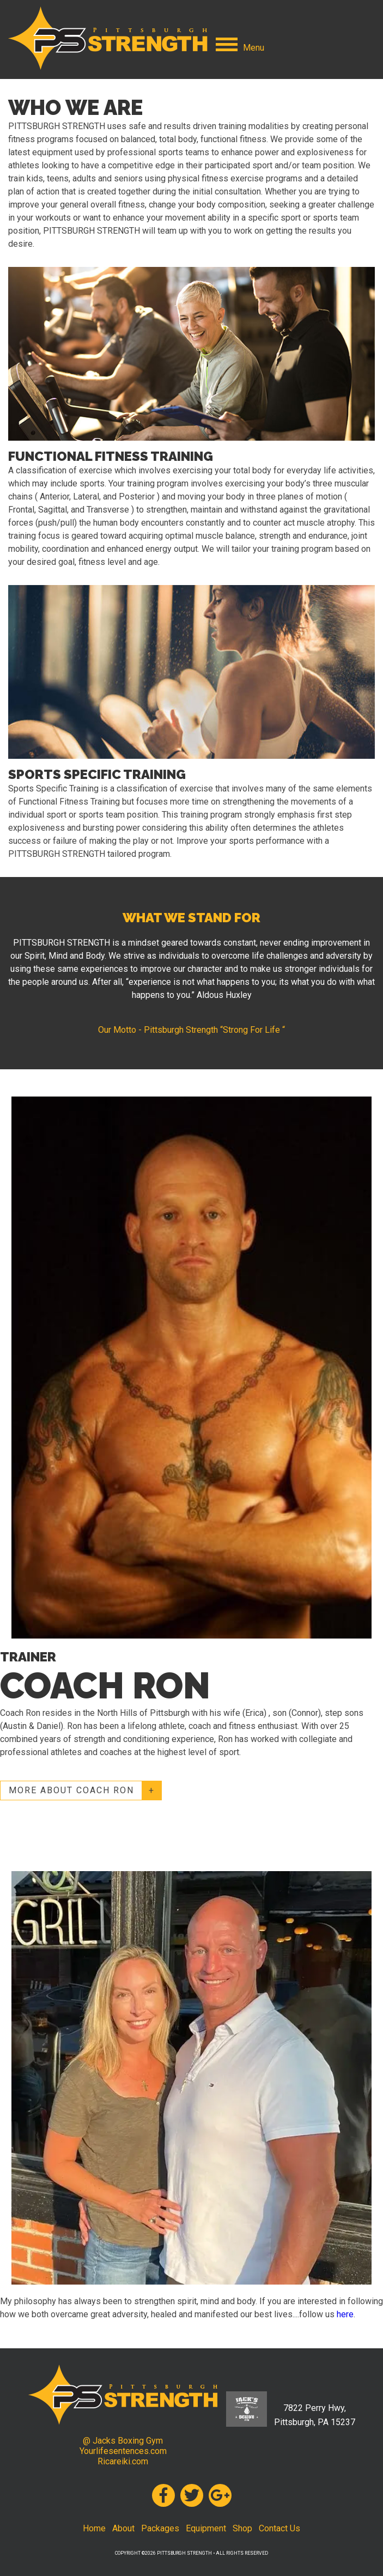 This screenshot has width=383, height=2576. I want to click on here, so click(345, 2314).